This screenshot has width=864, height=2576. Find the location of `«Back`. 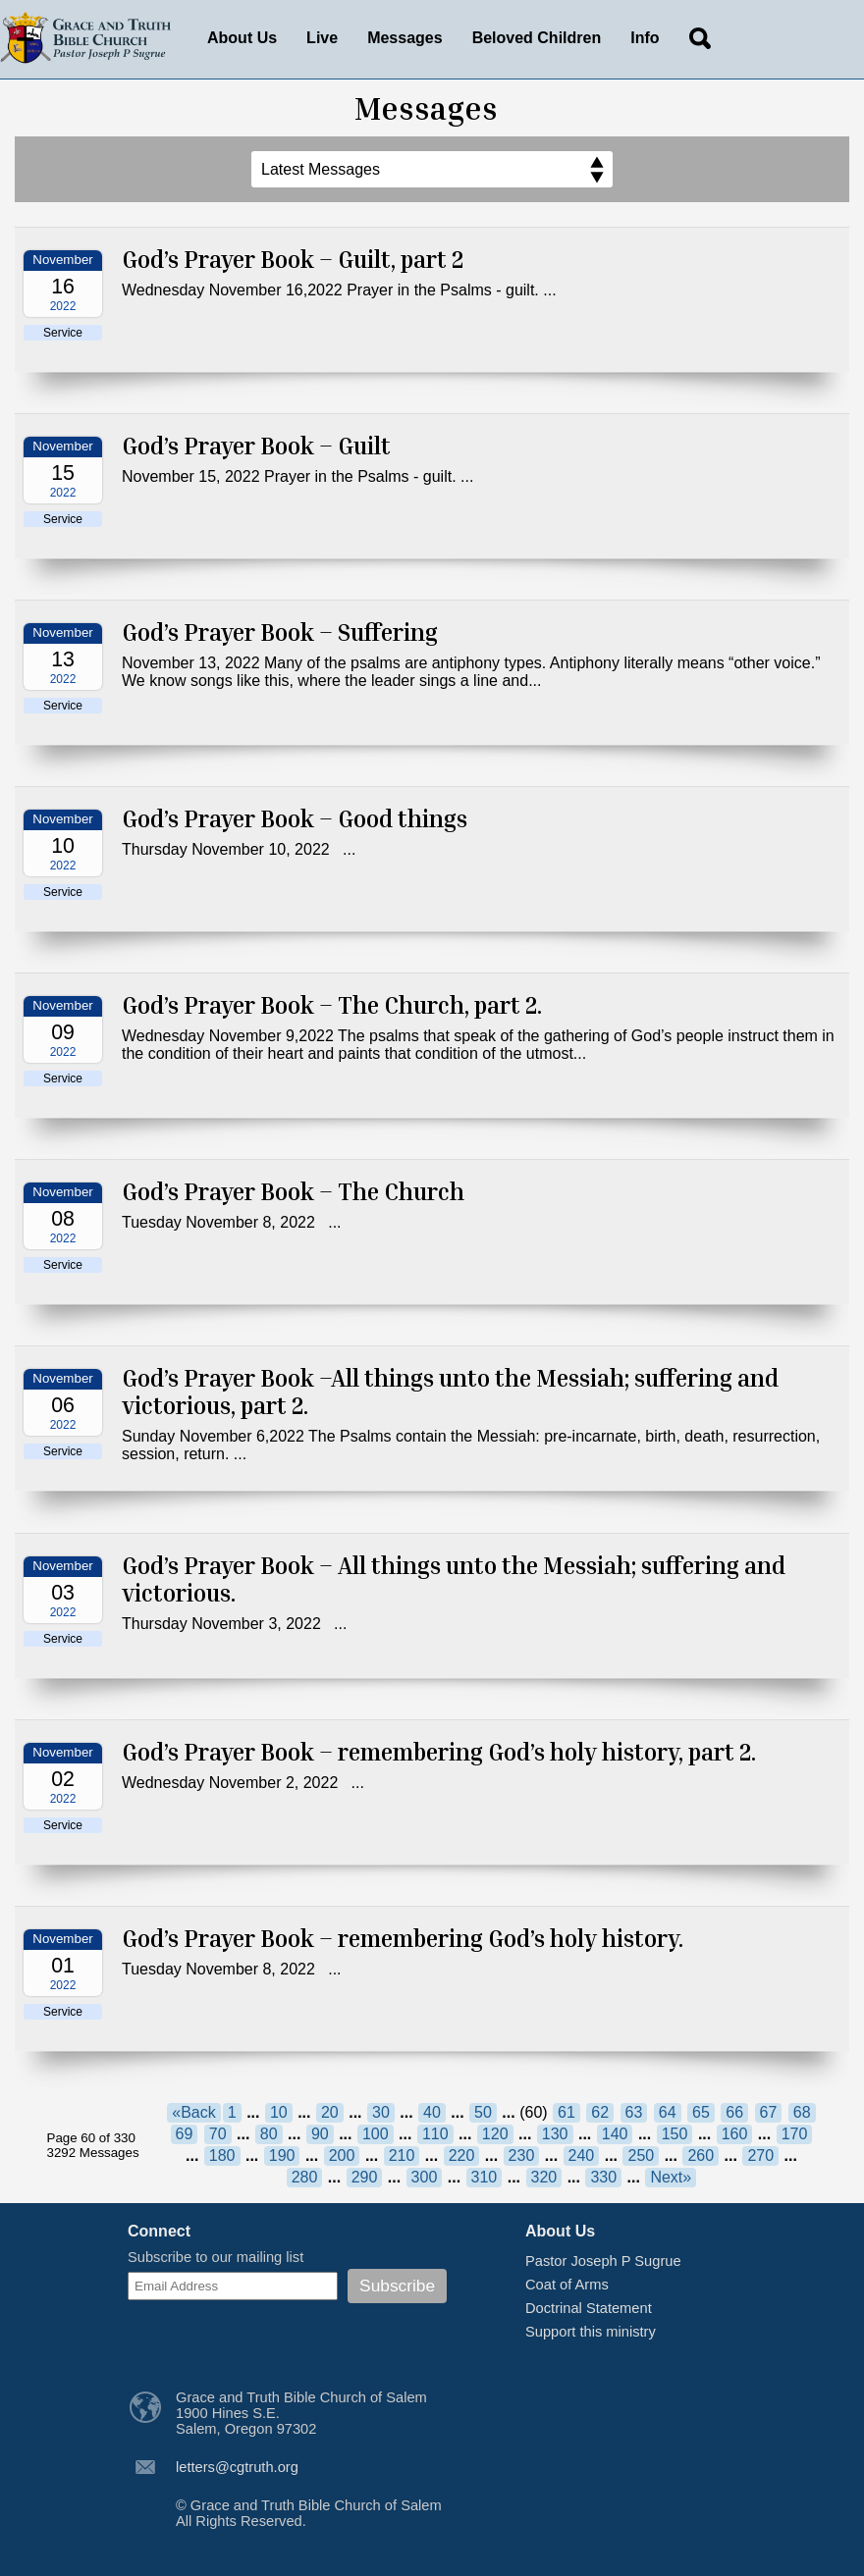

«Back is located at coordinates (193, 2112).